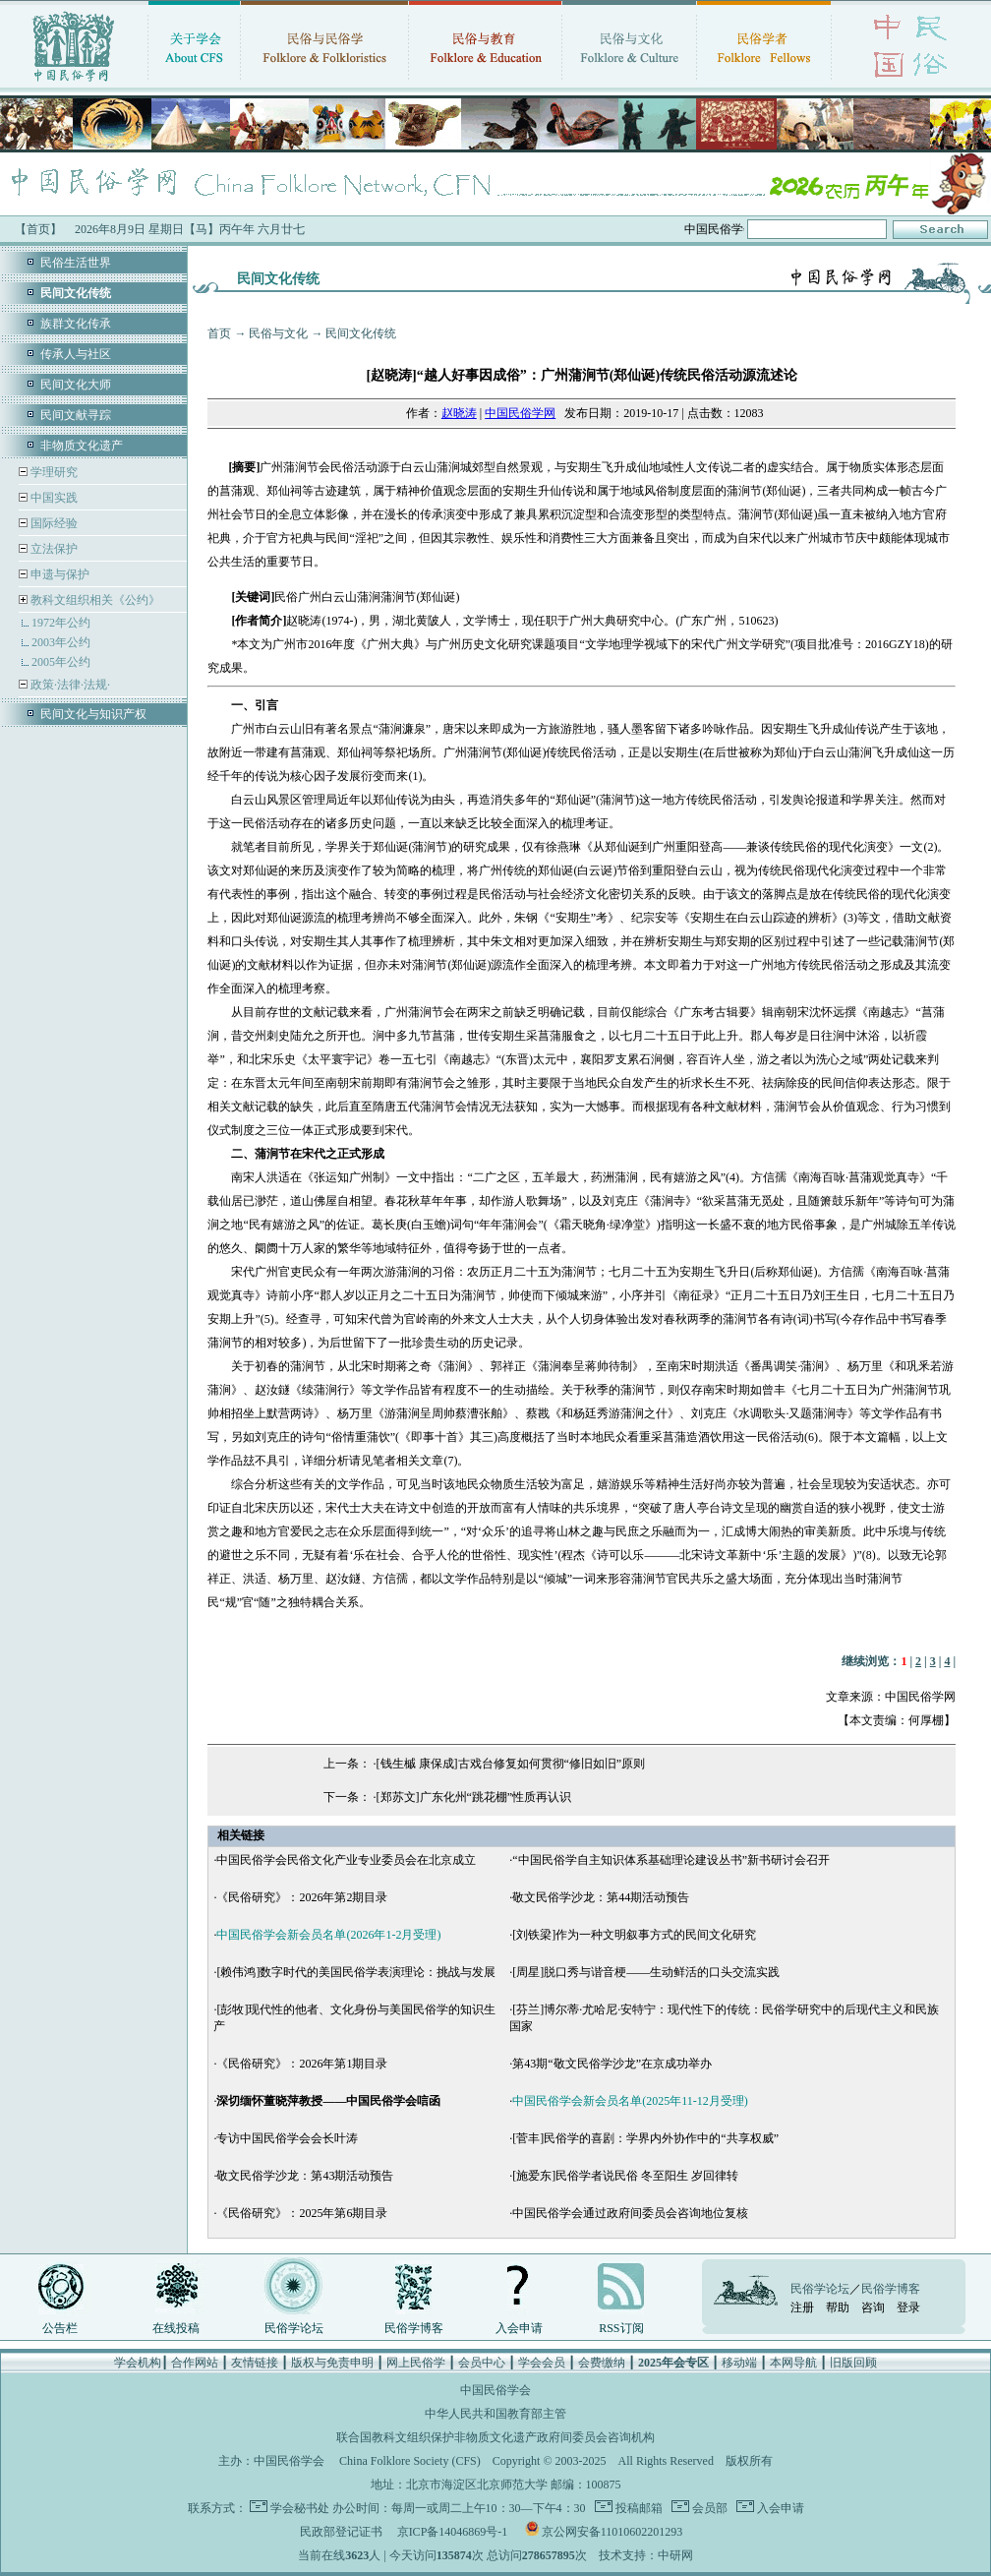 The image size is (991, 2576). Describe the element at coordinates (93, 714) in the screenshot. I see `民间文化与知识产权` at that location.